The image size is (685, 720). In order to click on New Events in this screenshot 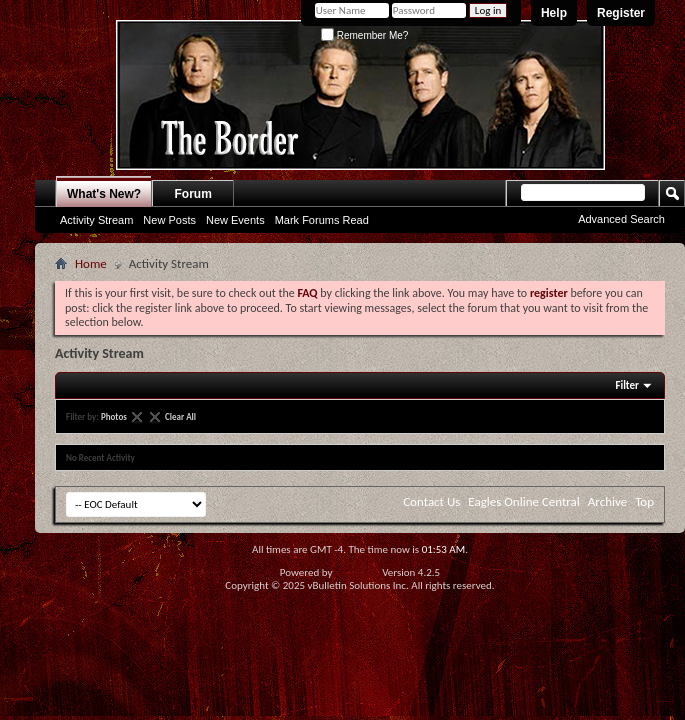, I will do `click(235, 220)`.